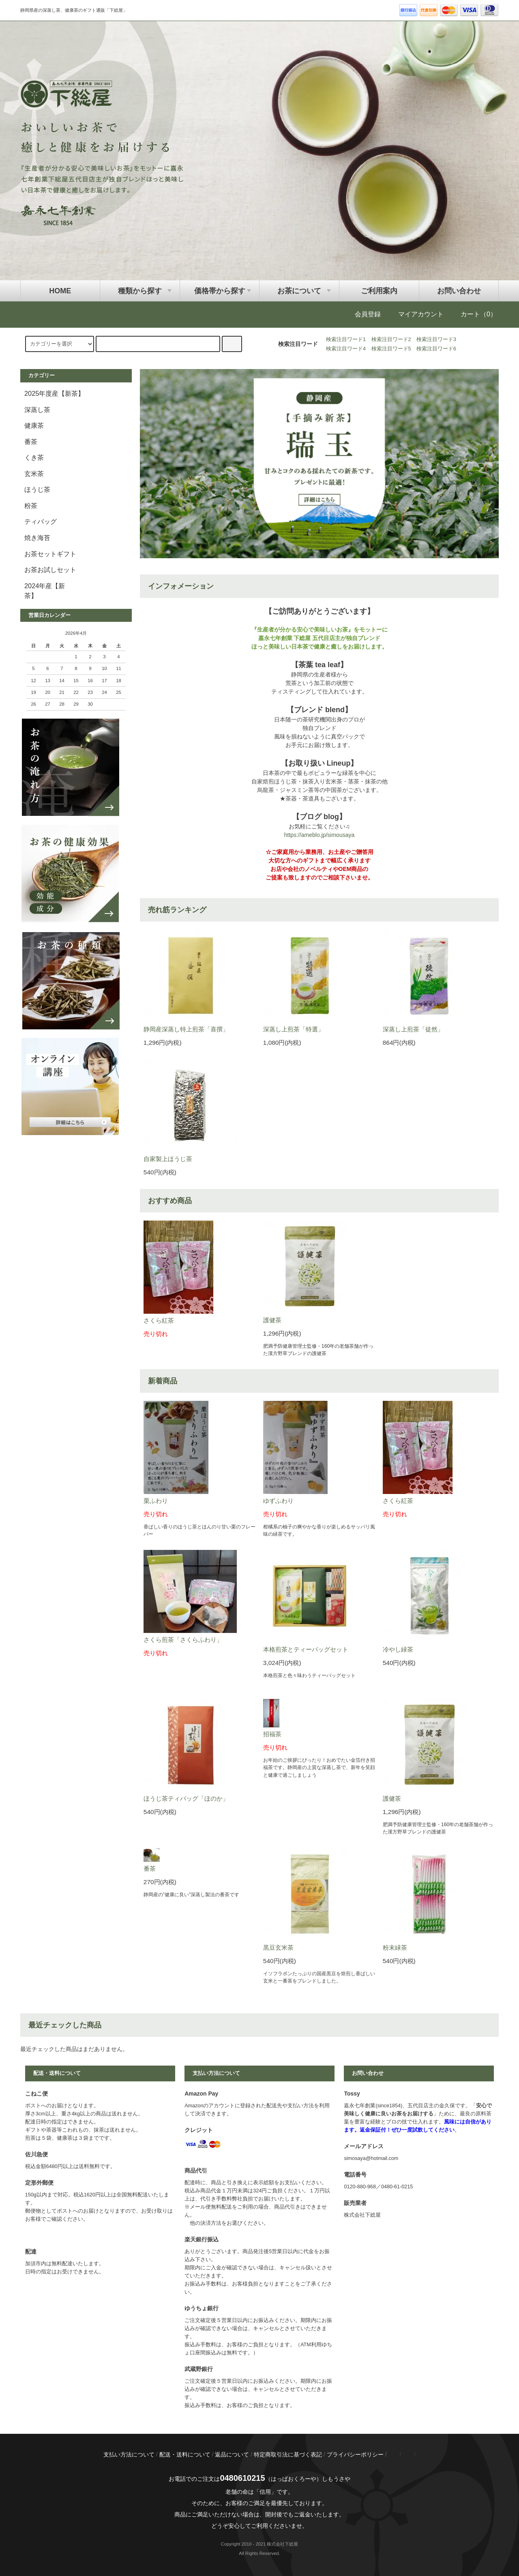  I want to click on 検索注目ワード6, so click(436, 349).